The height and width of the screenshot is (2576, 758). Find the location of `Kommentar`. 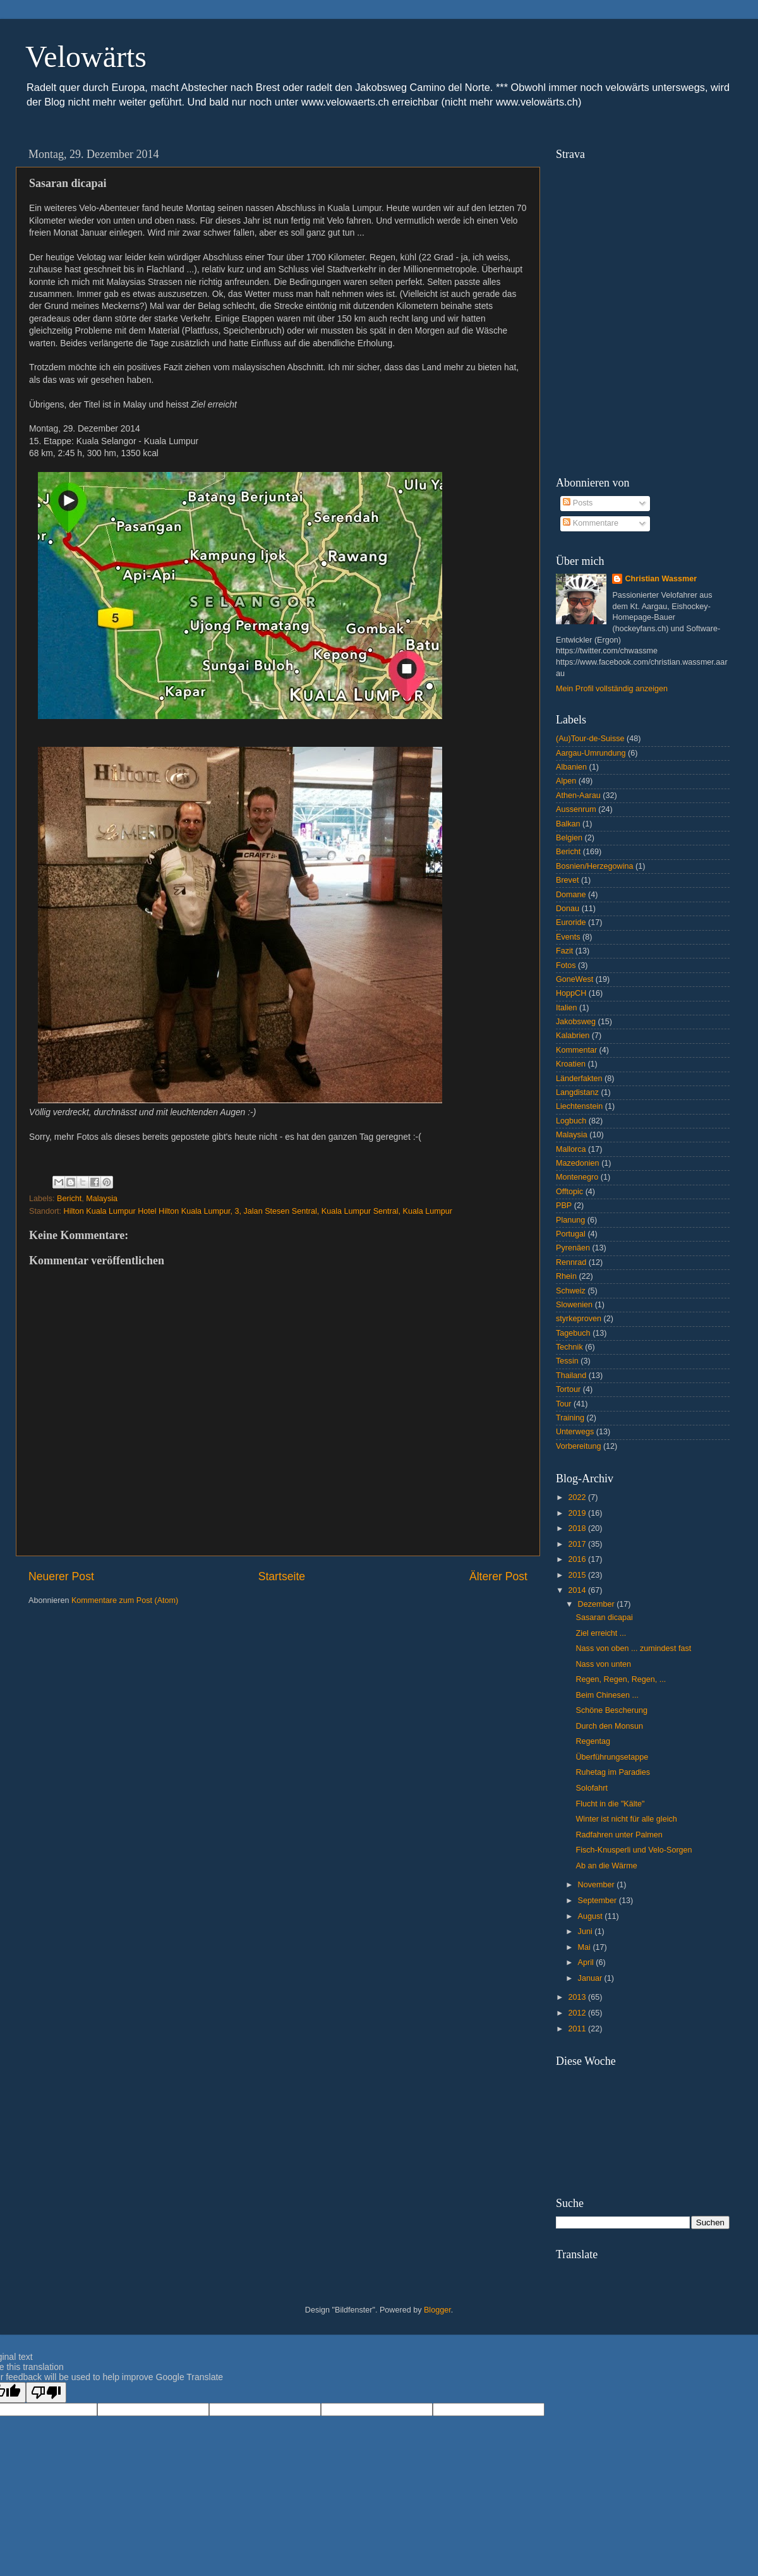

Kommentar is located at coordinates (576, 1050).